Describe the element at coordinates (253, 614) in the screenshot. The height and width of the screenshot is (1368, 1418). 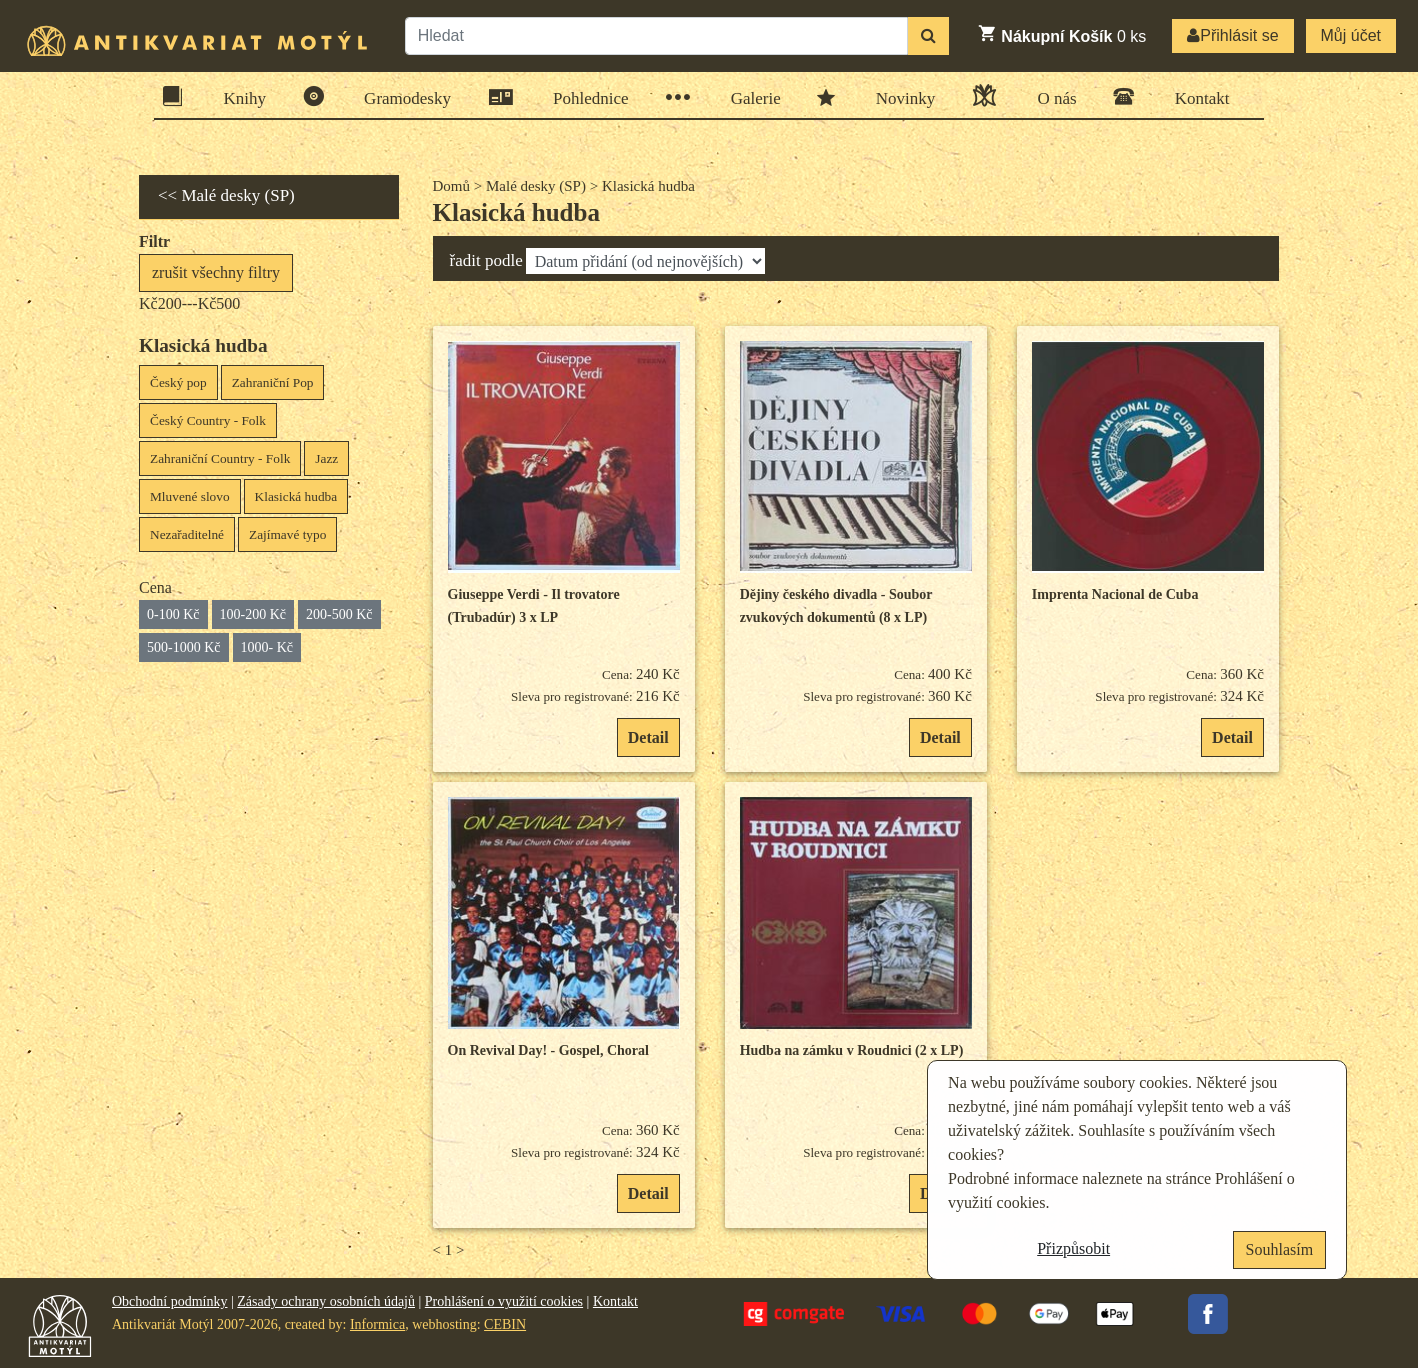
I see `100-200 Kč` at that location.